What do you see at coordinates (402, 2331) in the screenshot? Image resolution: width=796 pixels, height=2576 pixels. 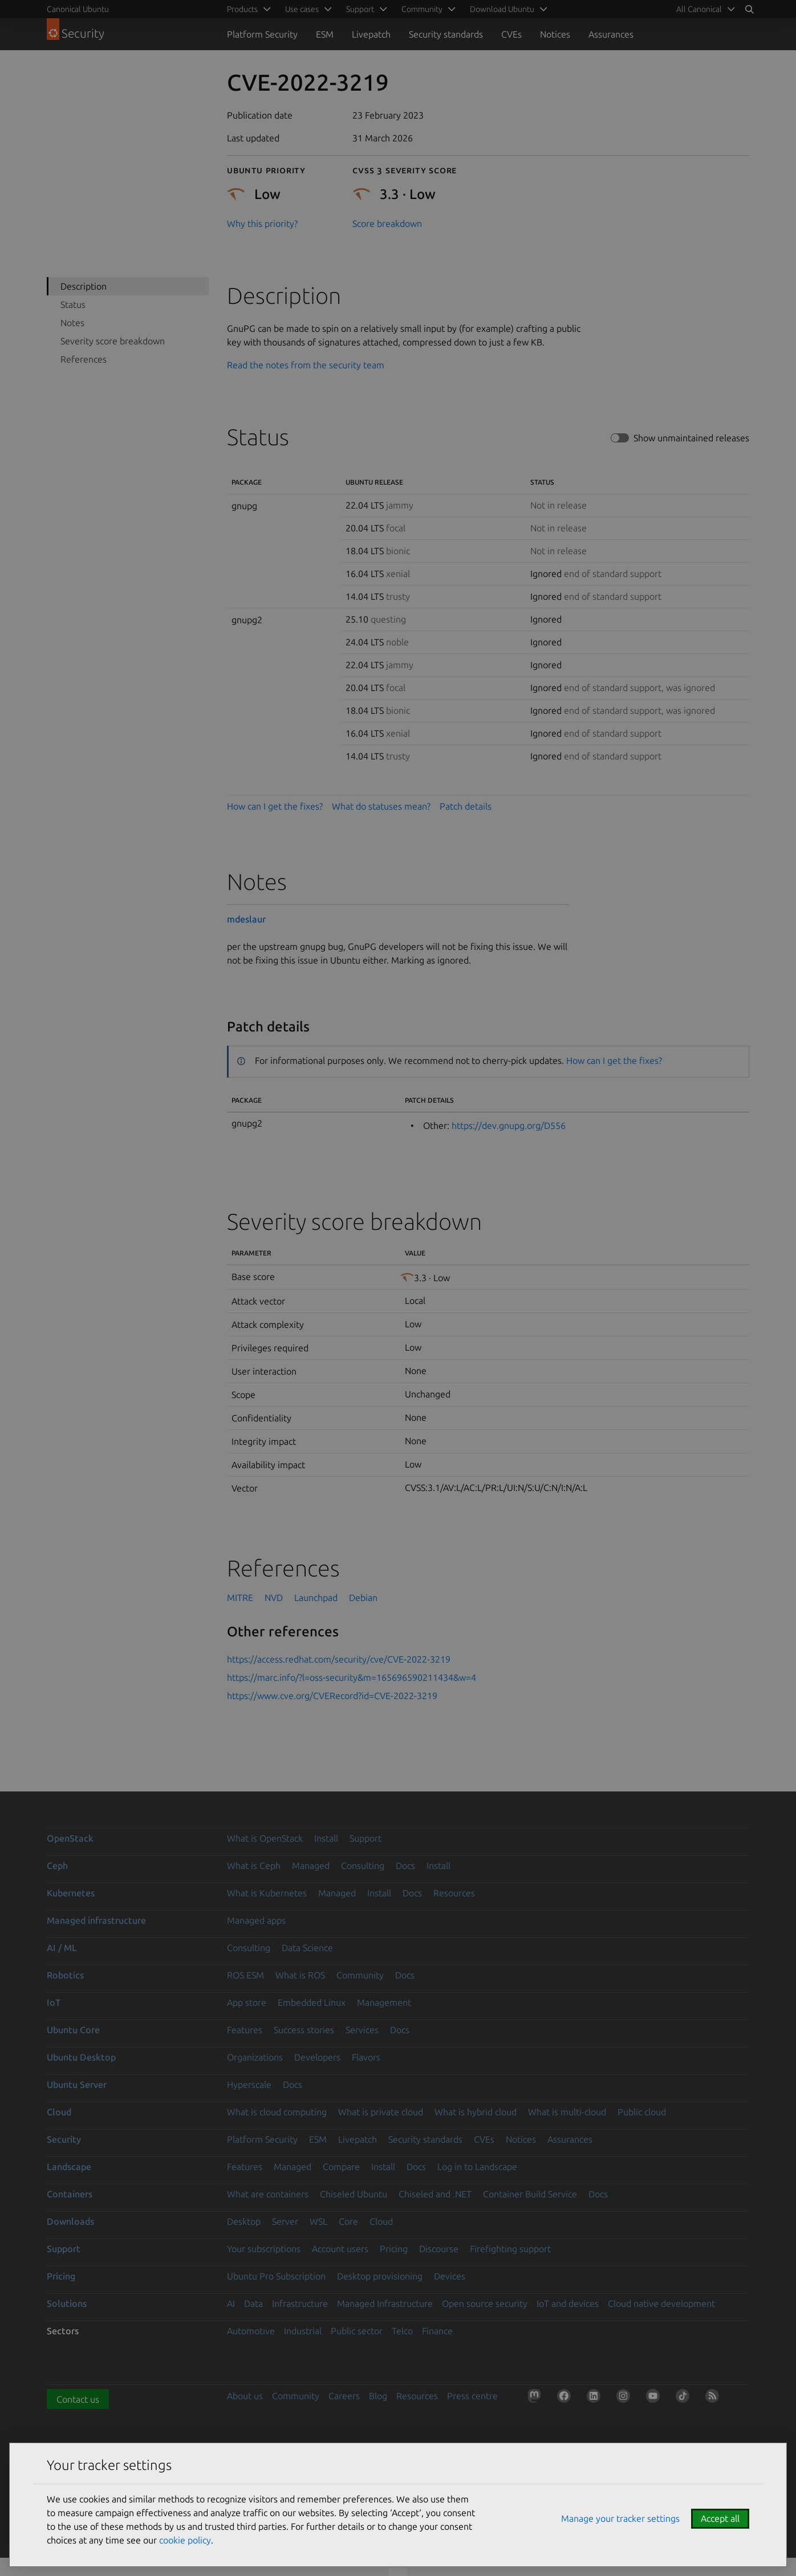 I see `Telco` at bounding box center [402, 2331].